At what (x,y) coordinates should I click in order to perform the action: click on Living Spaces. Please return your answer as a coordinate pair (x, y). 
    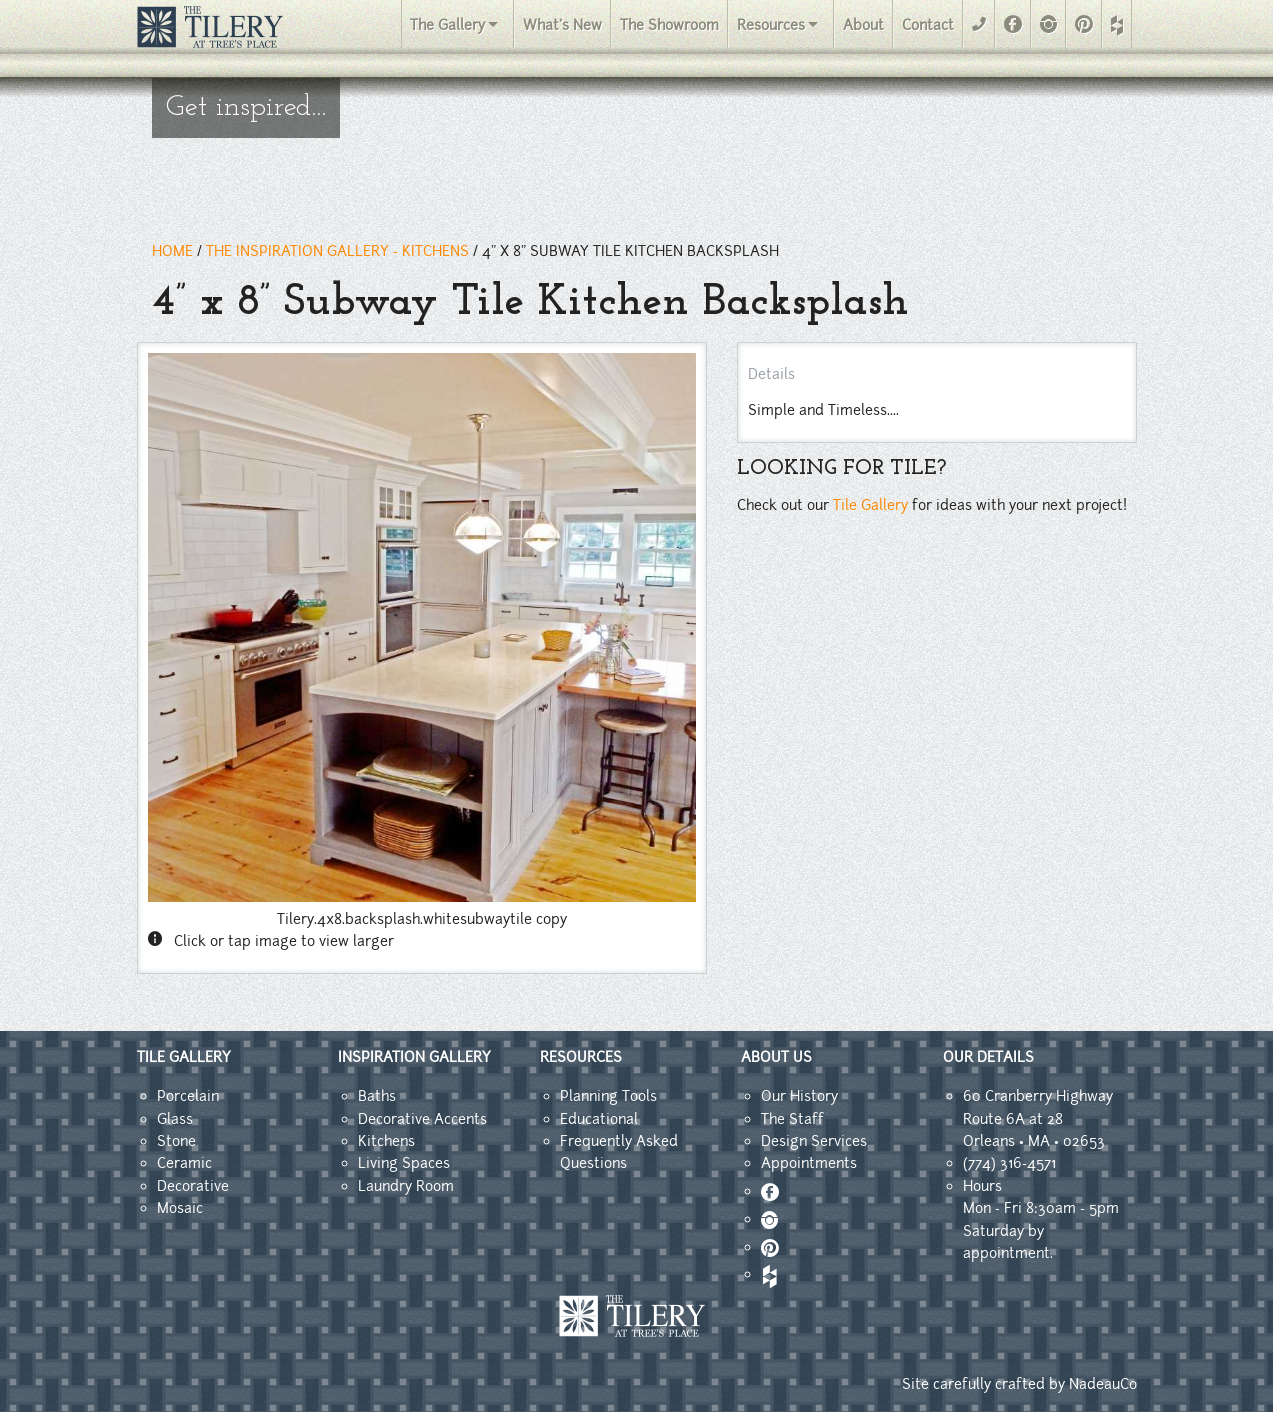
    Looking at the image, I should click on (404, 1163).